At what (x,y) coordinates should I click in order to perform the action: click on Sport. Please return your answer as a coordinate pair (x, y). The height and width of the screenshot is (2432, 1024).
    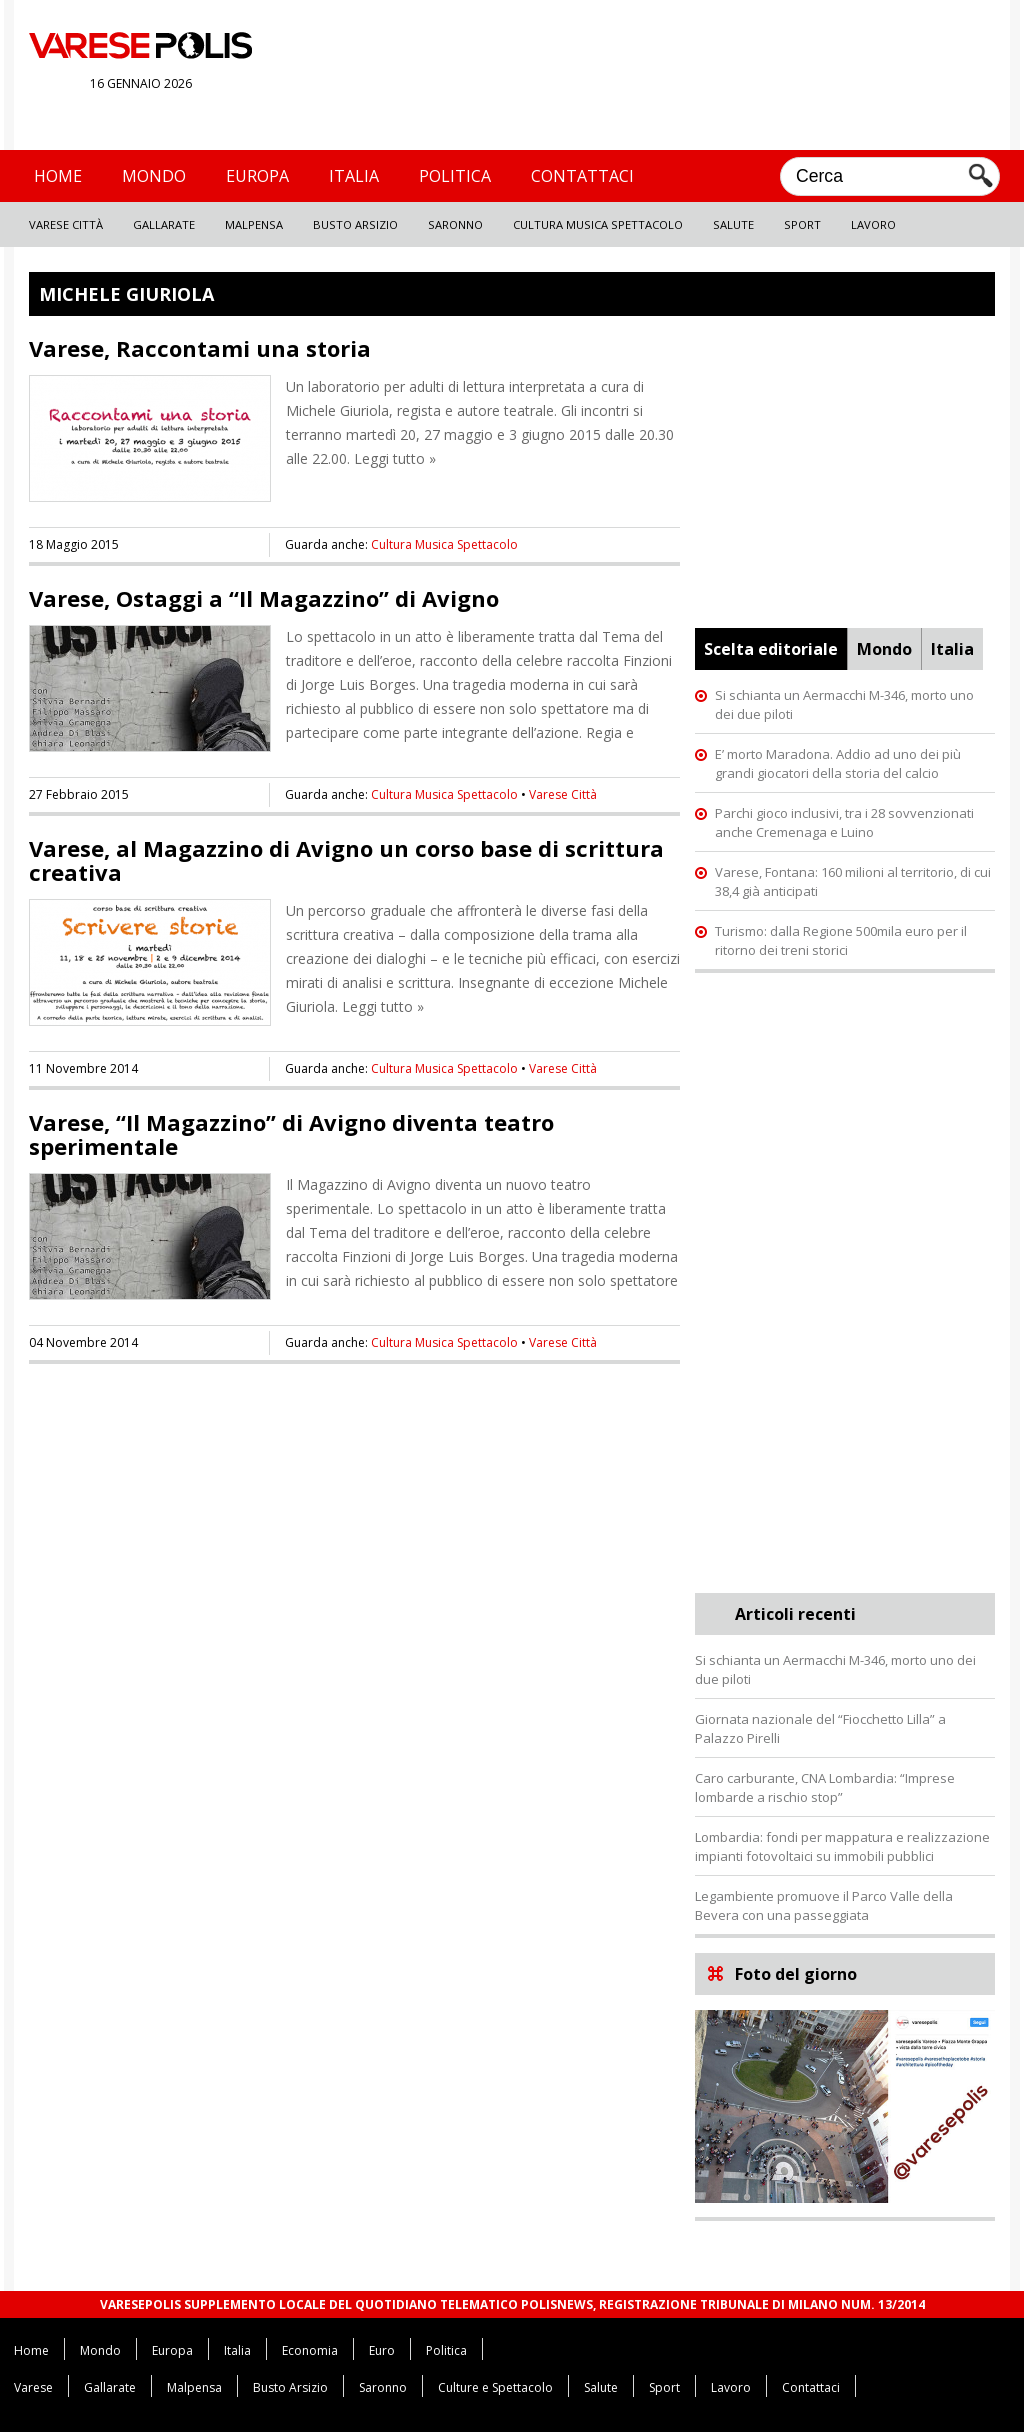
    Looking at the image, I should click on (802, 224).